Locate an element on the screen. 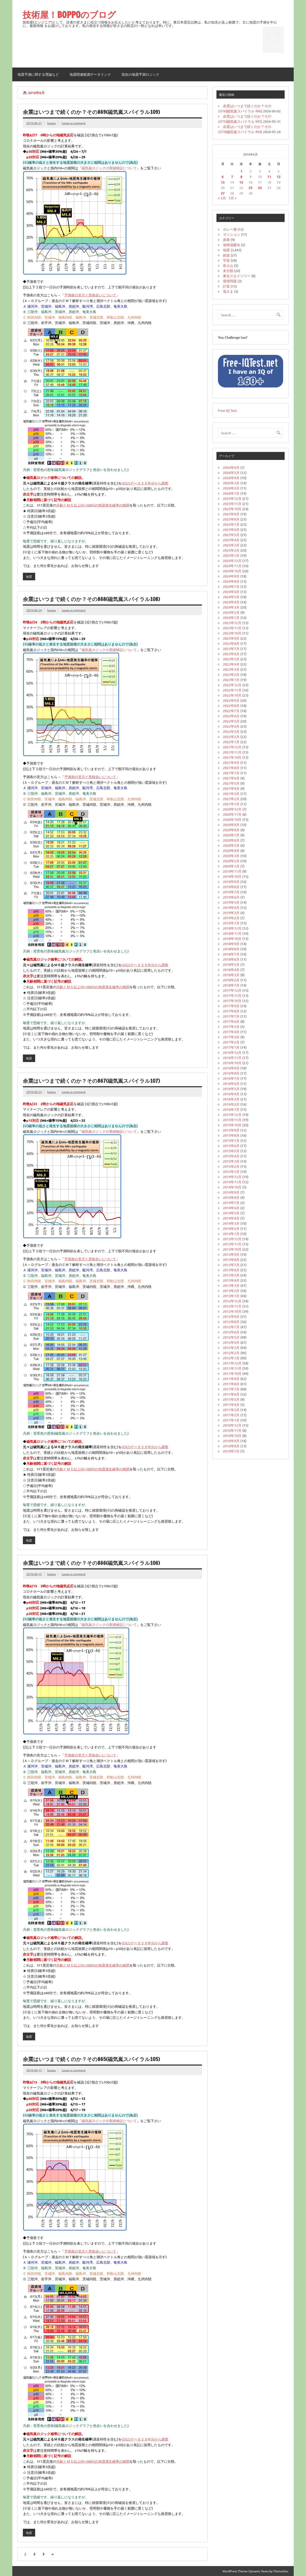 The width and height of the screenshot is (306, 2576). 2021年3月 is located at coordinates (231, 793).